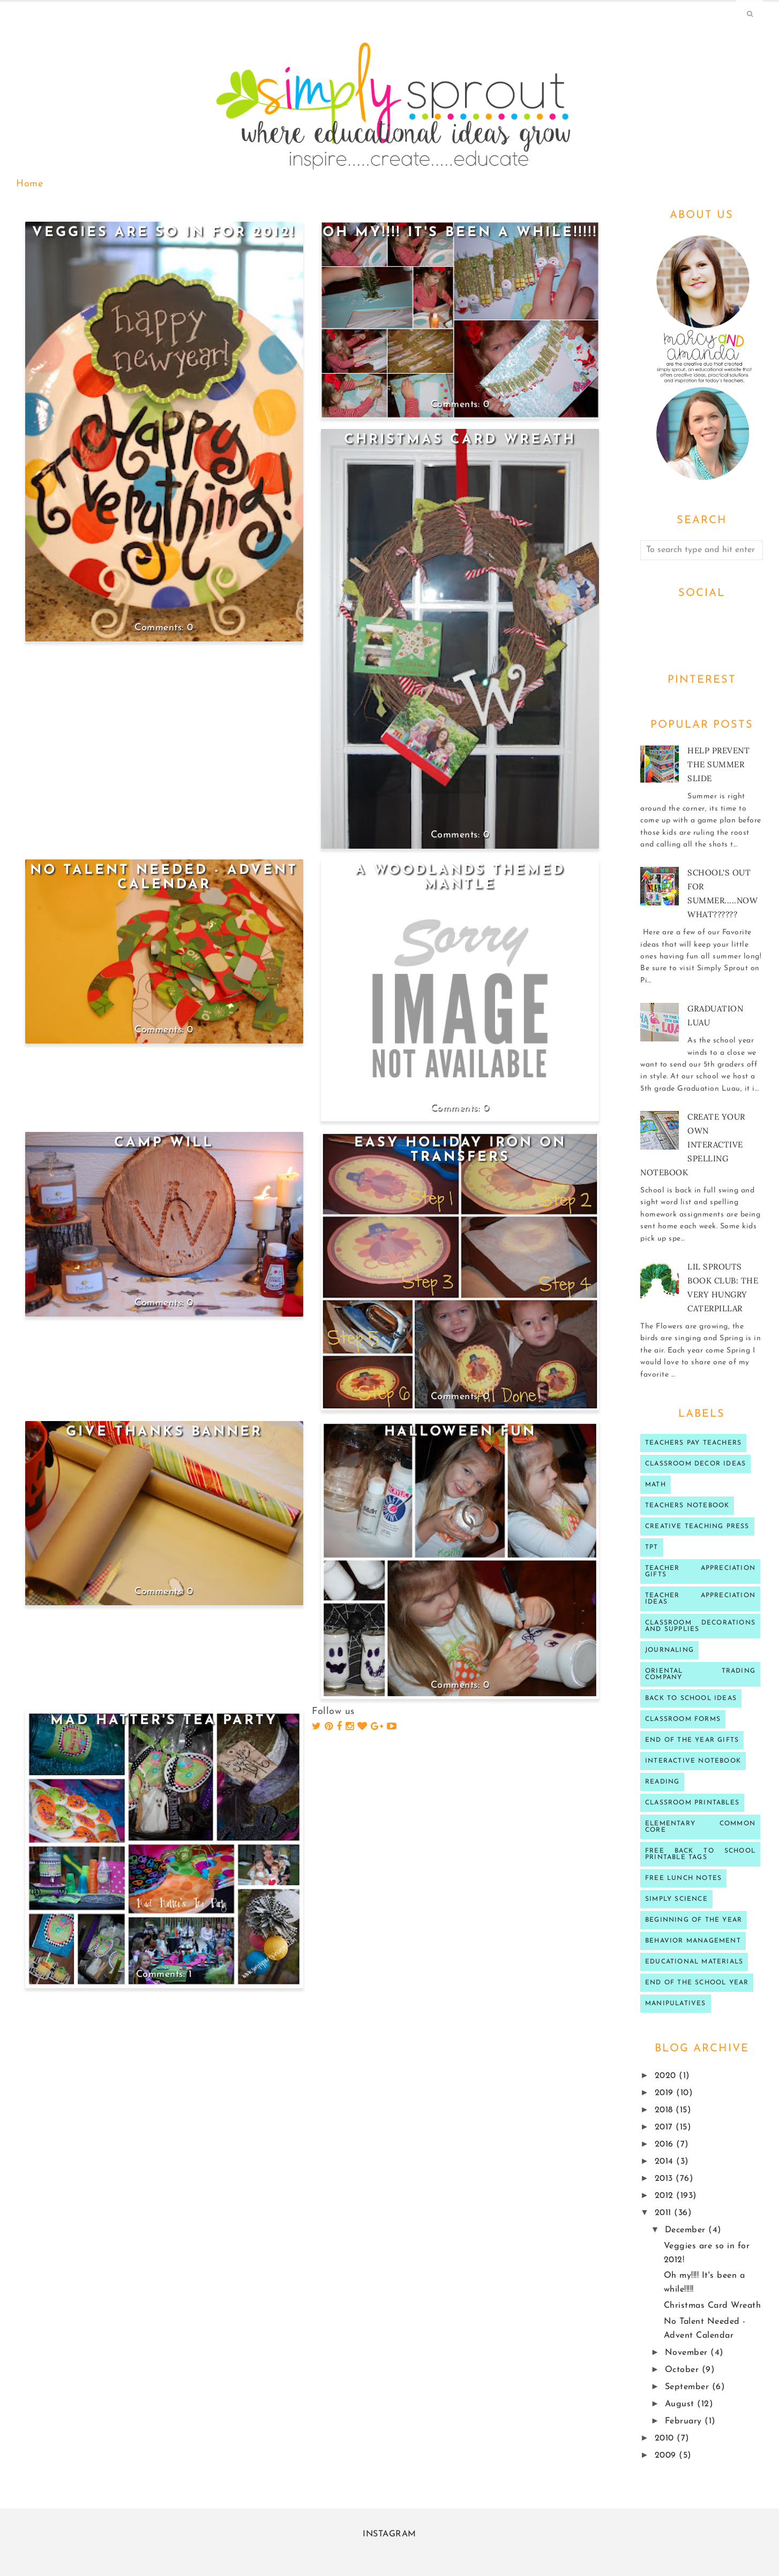  I want to click on Back to school ideas, so click(691, 1698).